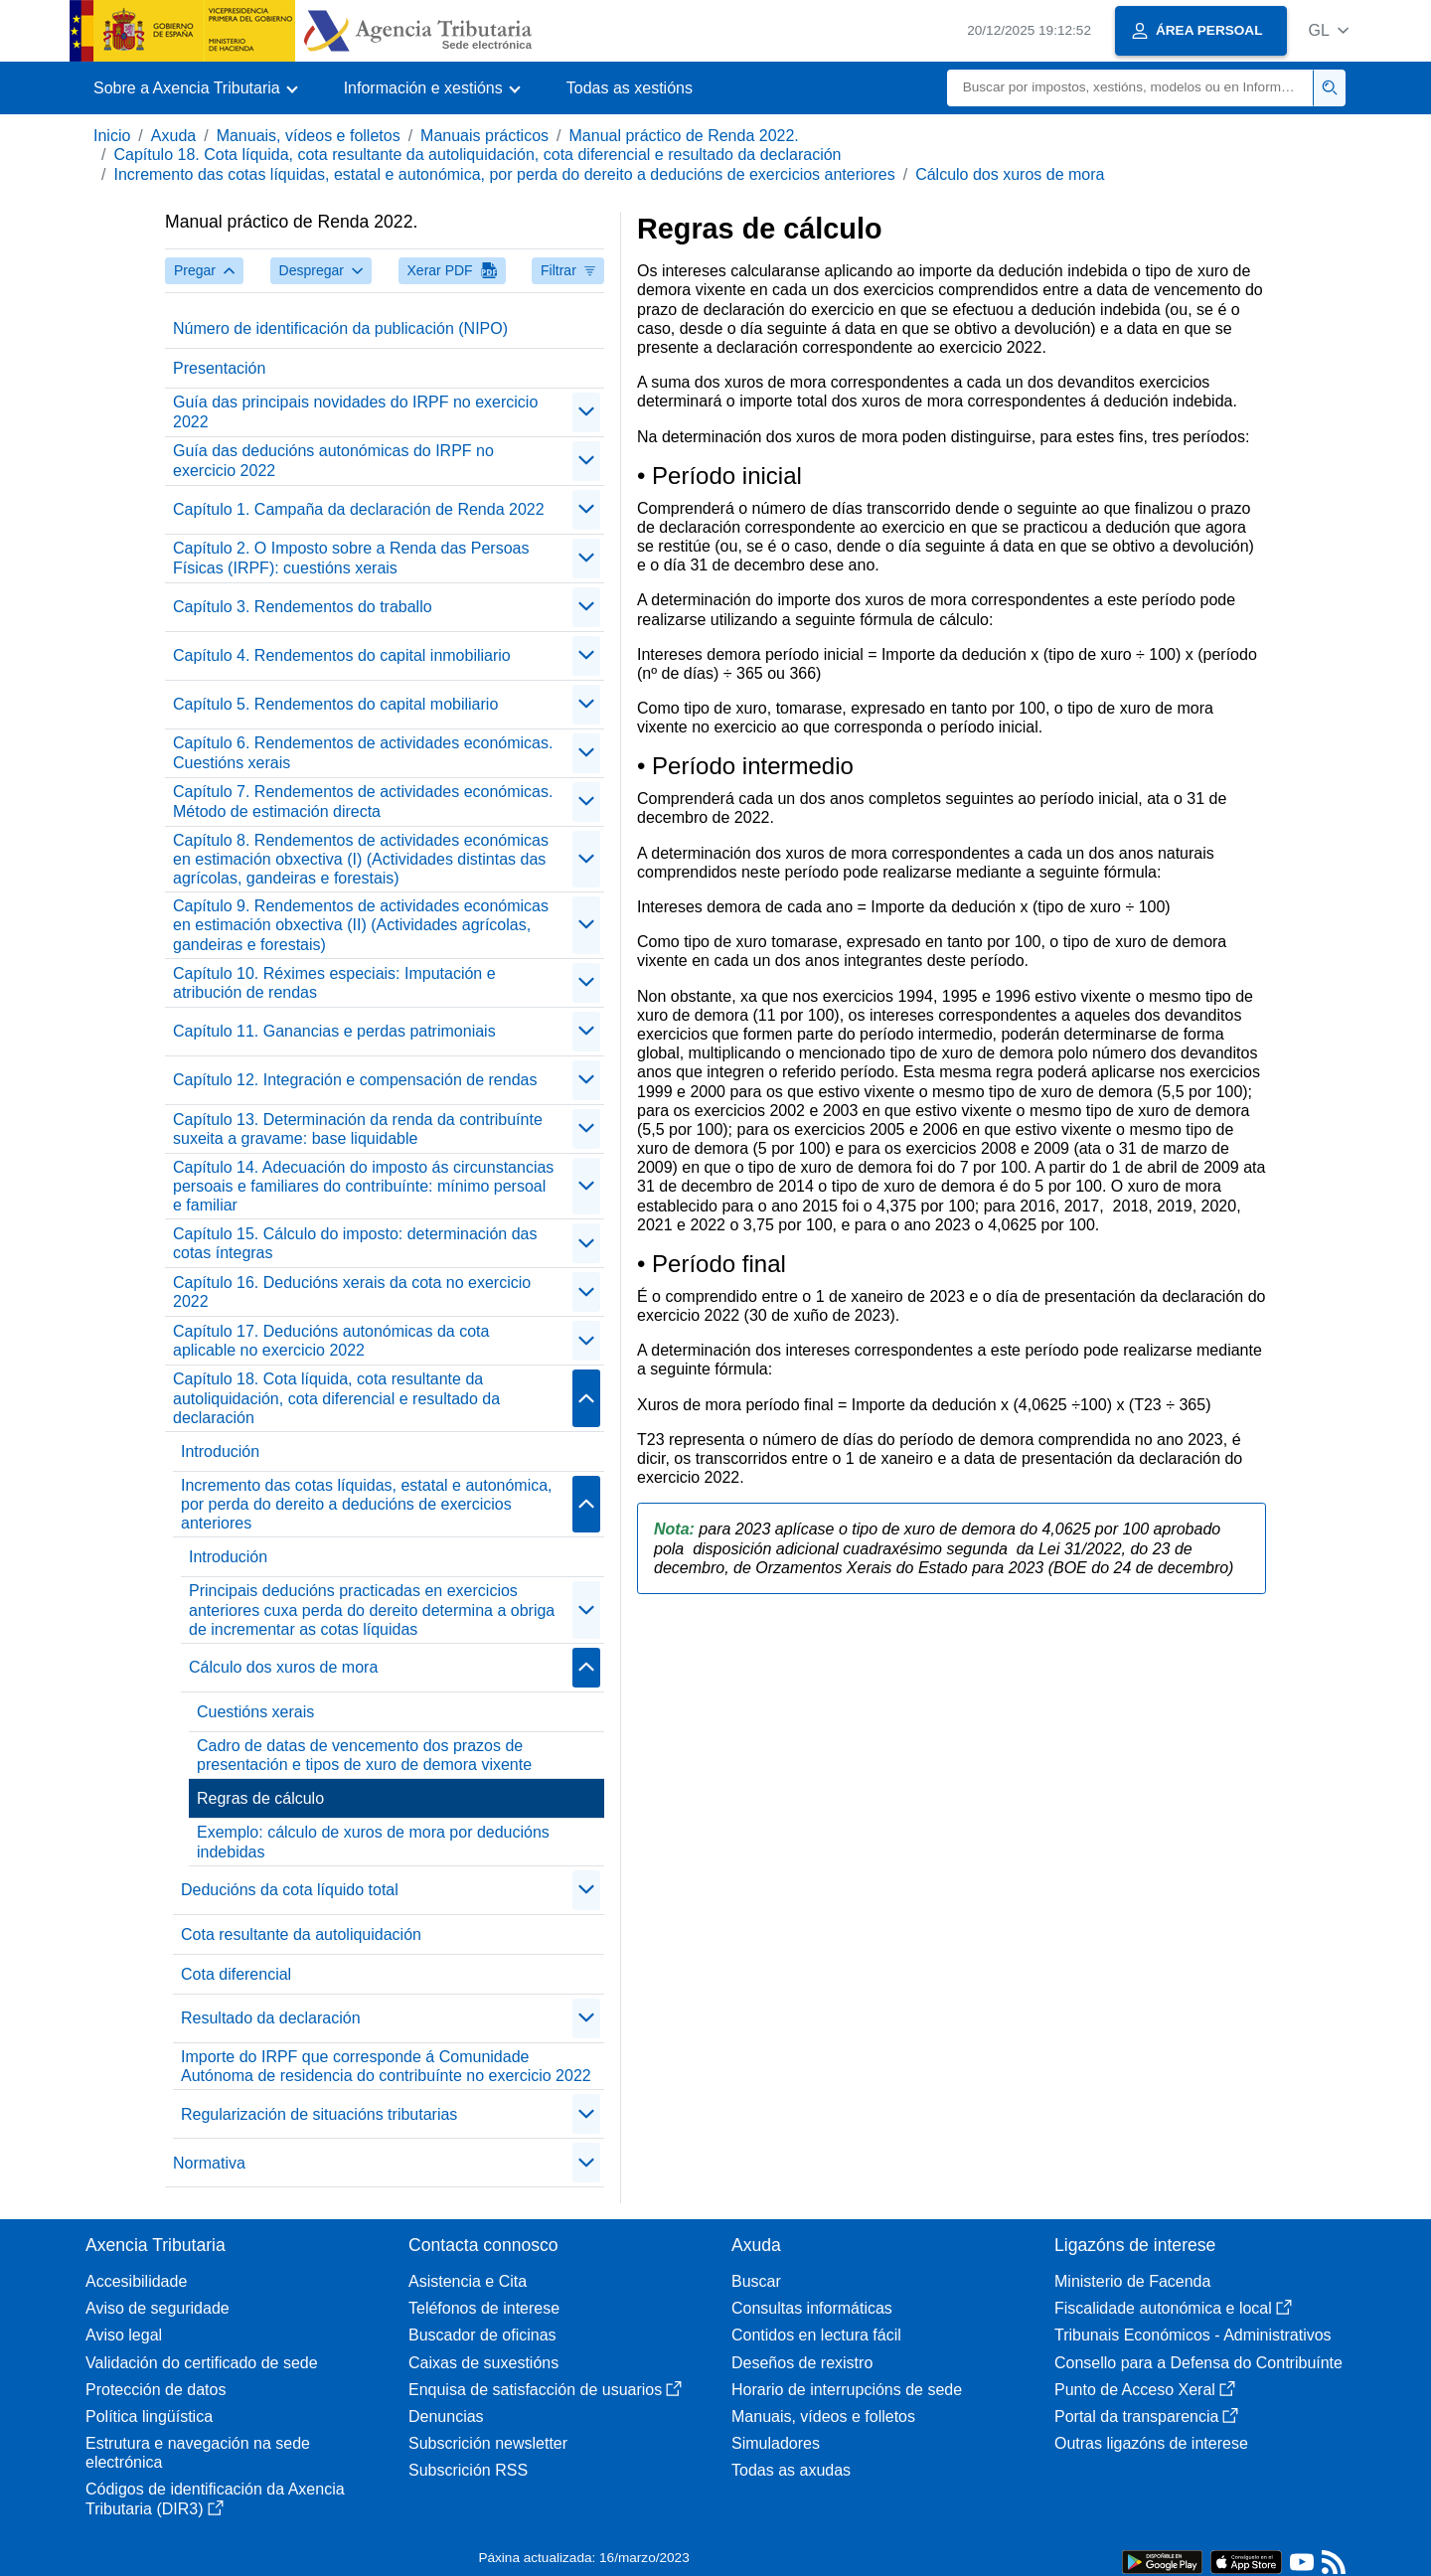 Image resolution: width=1431 pixels, height=2576 pixels. I want to click on Introdución, so click(220, 1451).